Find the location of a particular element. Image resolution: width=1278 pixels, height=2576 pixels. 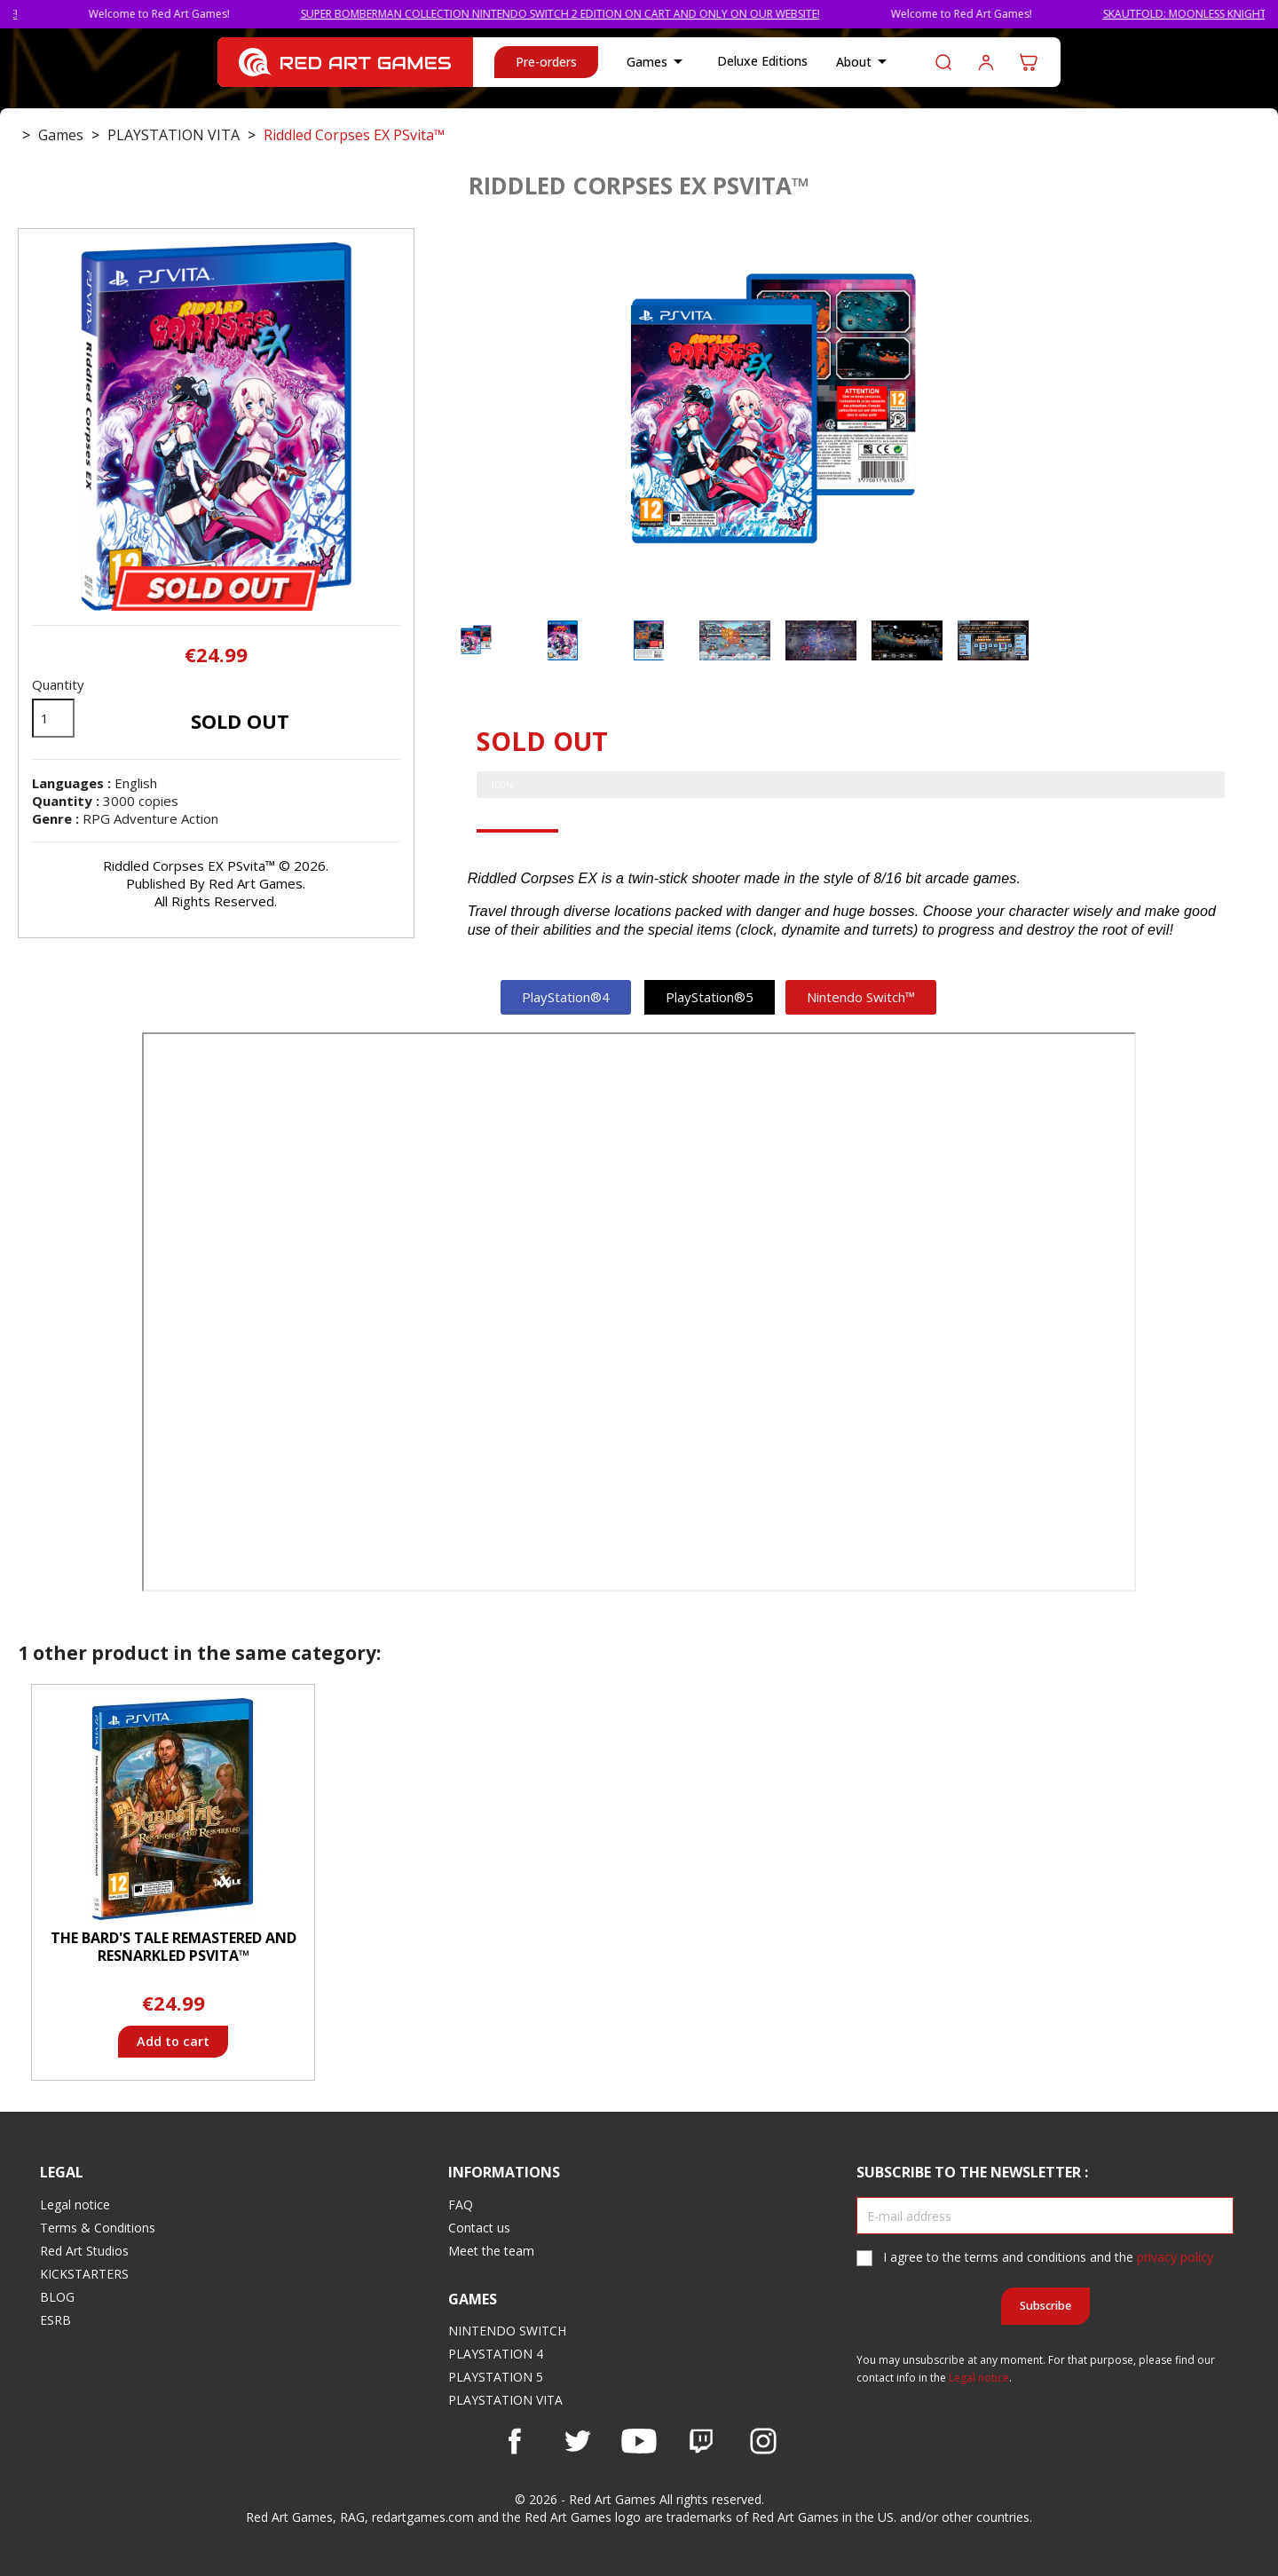

SUPER BOMBERMAN COLLECTION NINTENDO SWITCH 2 EDITION ON CART AND ONLY ON OUR WEBSITE! is located at coordinates (681, 13).